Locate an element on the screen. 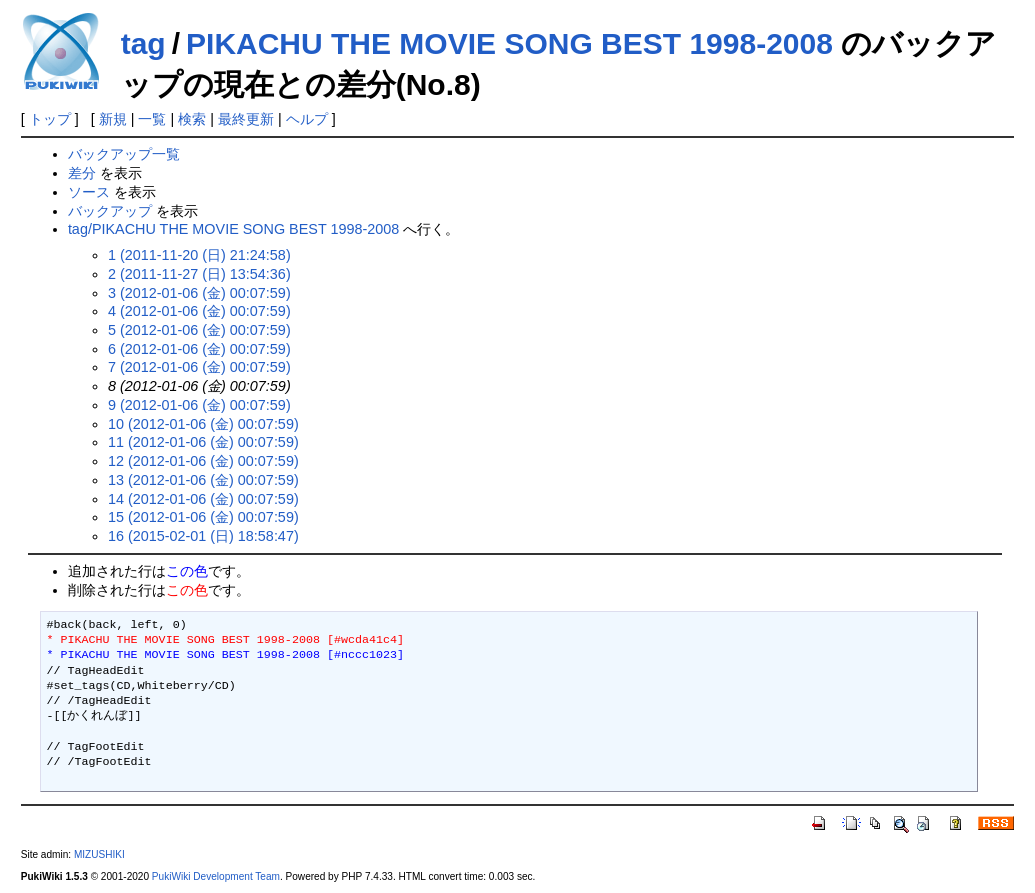 The height and width of the screenshot is (893, 1035). 13 (2012-01-06 (金) 00:07:59) is located at coordinates (203, 480).